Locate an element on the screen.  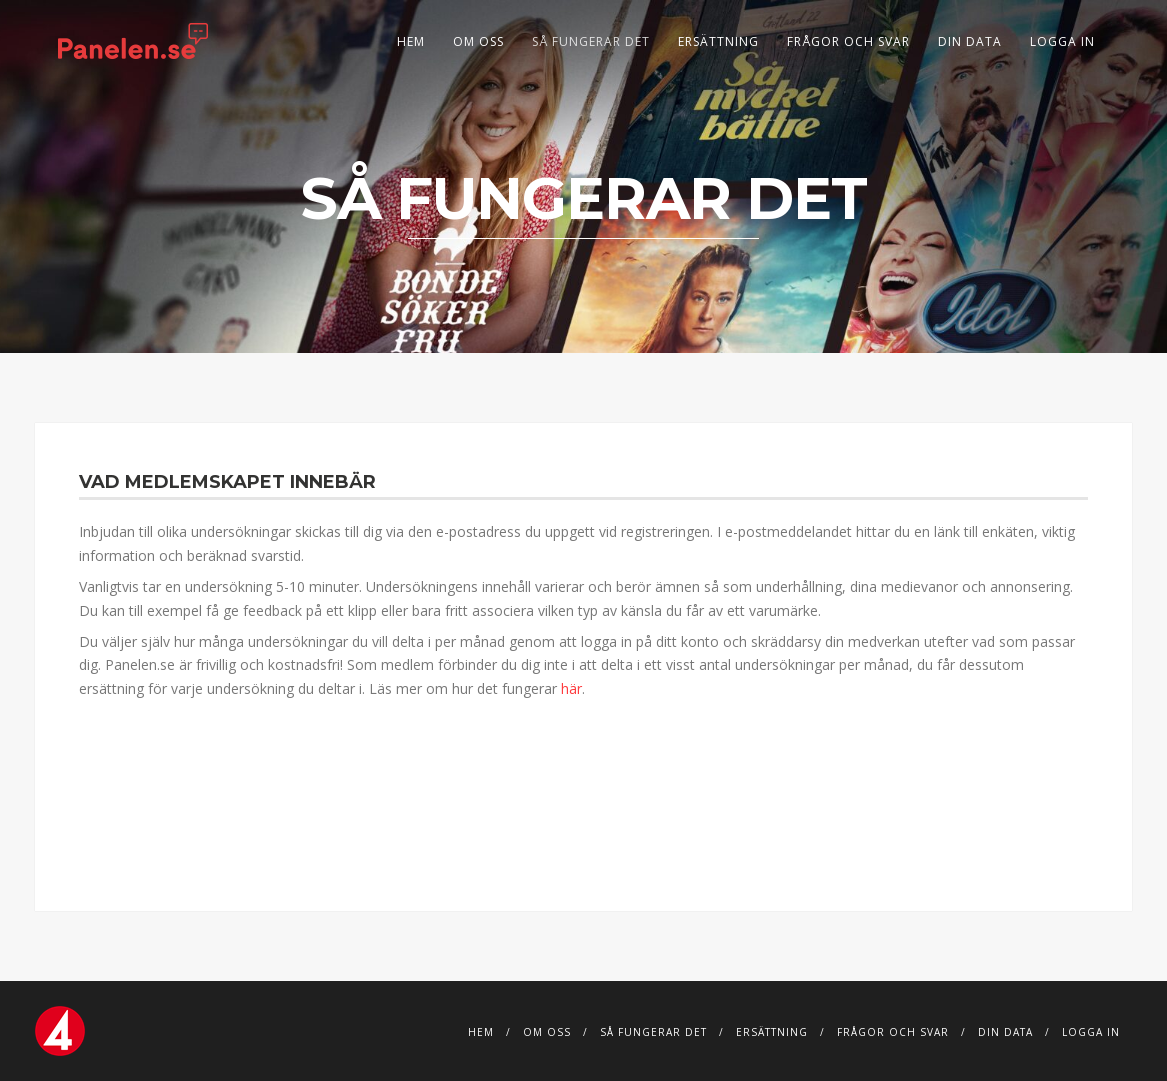
Om Oss is located at coordinates (478, 41).